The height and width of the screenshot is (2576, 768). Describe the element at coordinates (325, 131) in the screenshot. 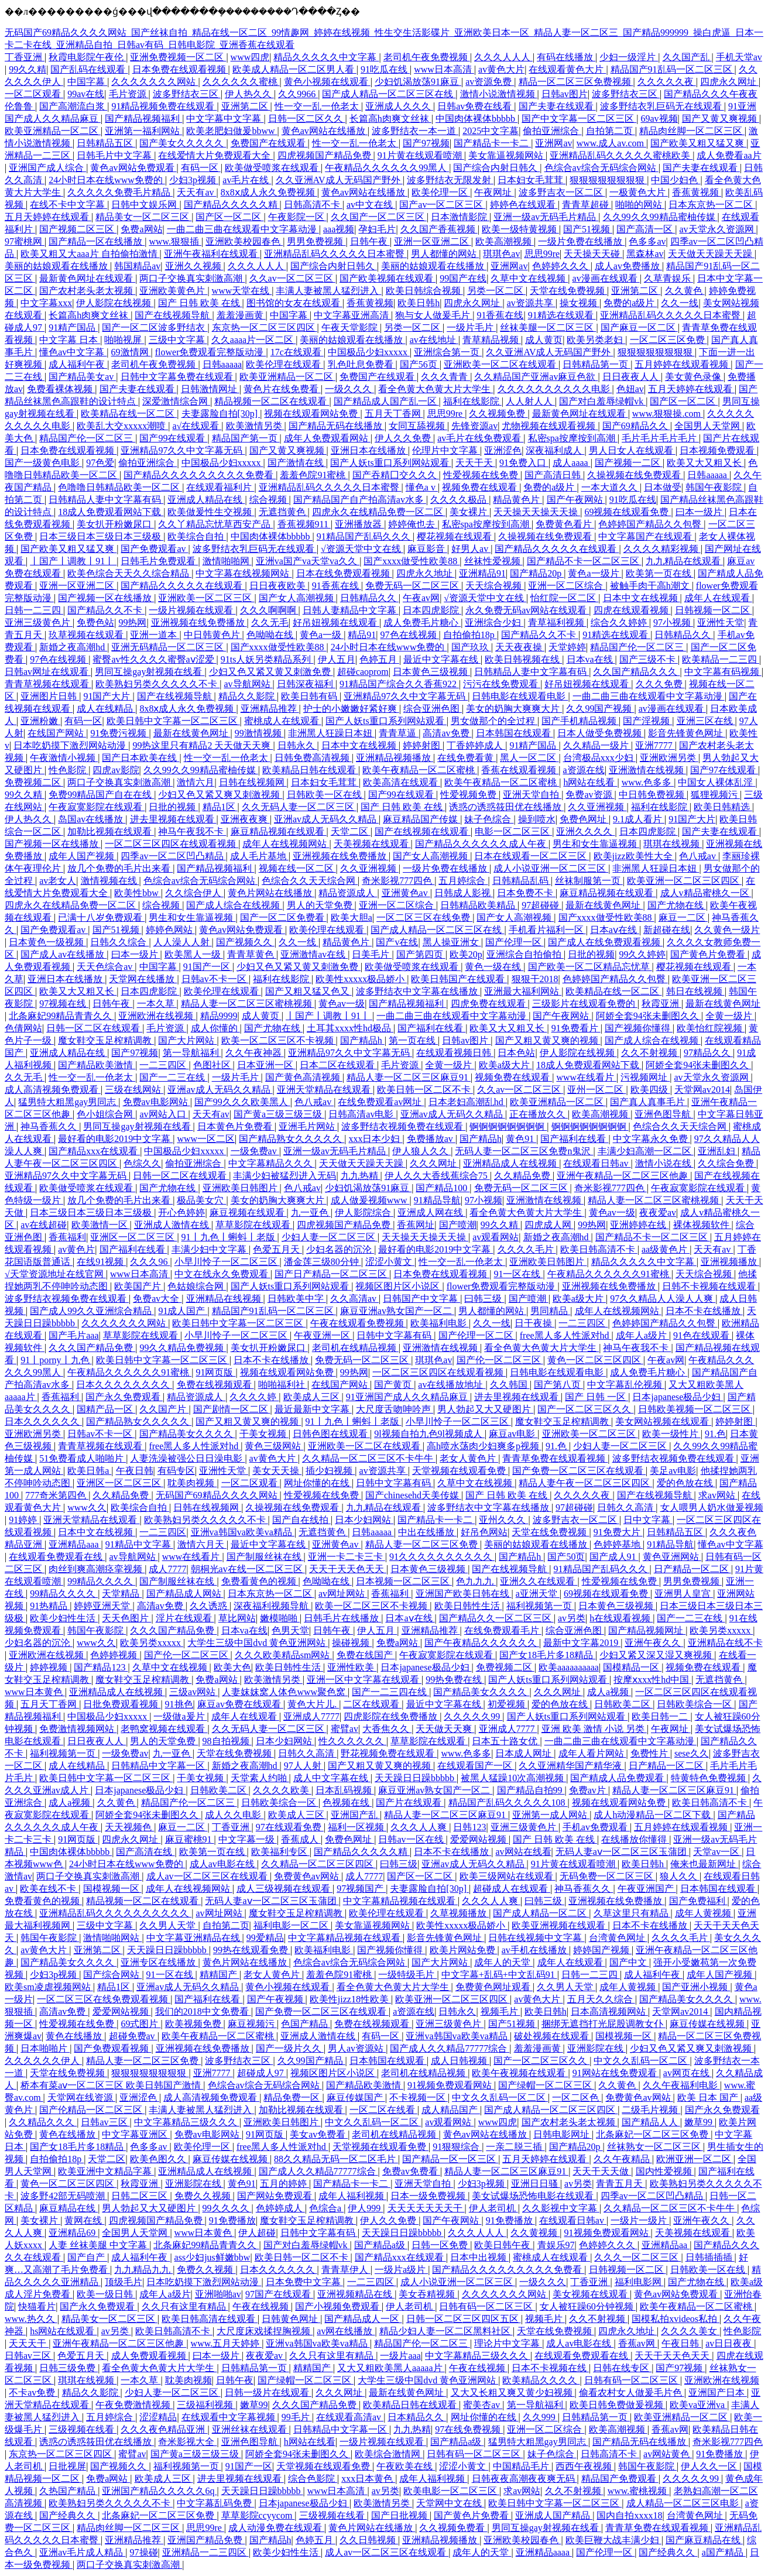

I see `黄色av网站在线播放` at that location.